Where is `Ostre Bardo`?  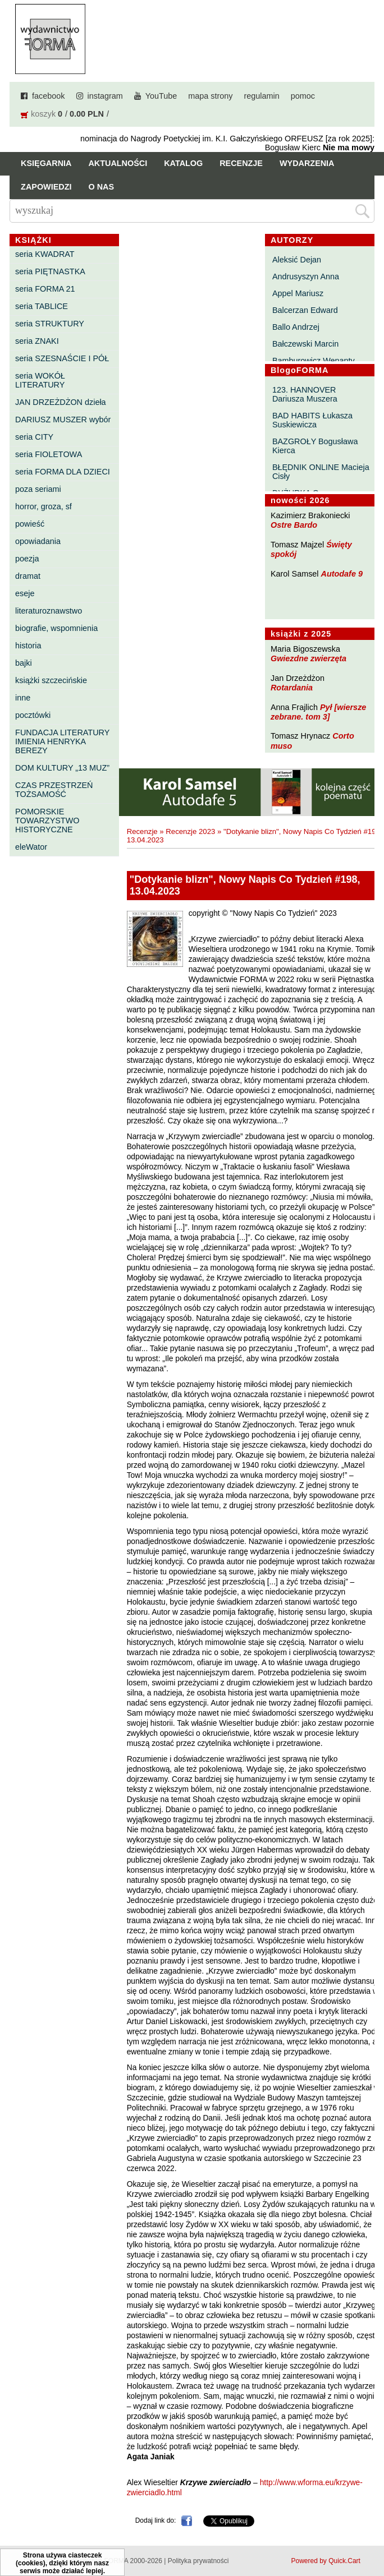 Ostre Bardo is located at coordinates (294, 524).